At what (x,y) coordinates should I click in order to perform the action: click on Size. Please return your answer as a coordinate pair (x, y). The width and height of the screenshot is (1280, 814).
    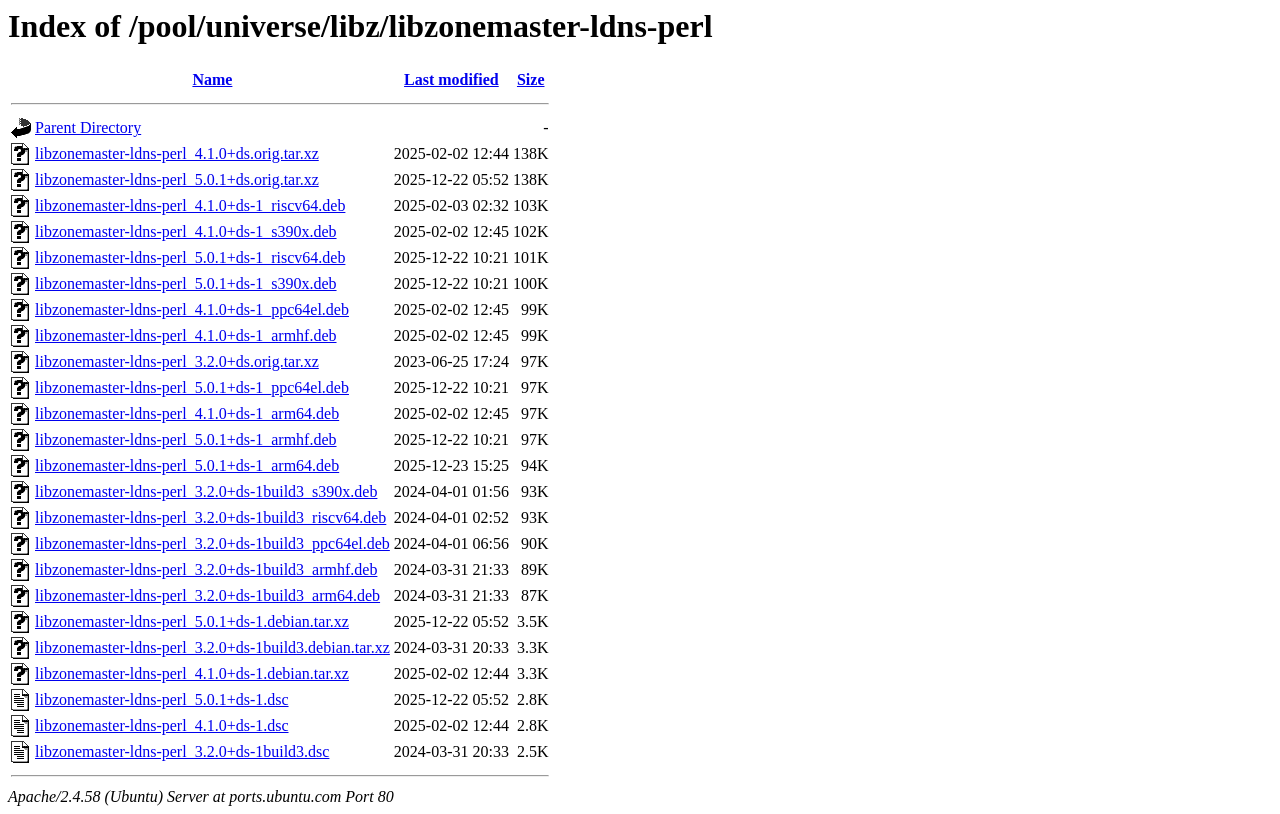
    Looking at the image, I should click on (531, 79).